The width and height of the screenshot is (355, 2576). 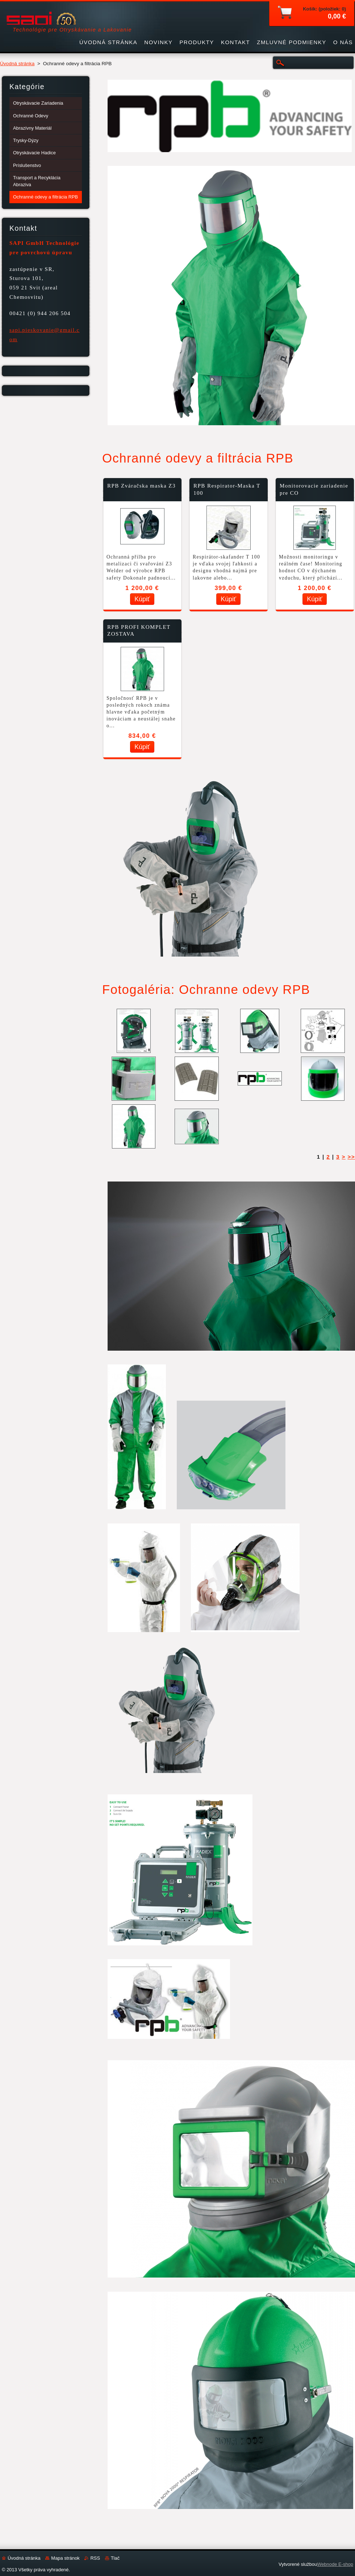 What do you see at coordinates (226, 489) in the screenshot?
I see `RPB Respirator-Maska T 100` at bounding box center [226, 489].